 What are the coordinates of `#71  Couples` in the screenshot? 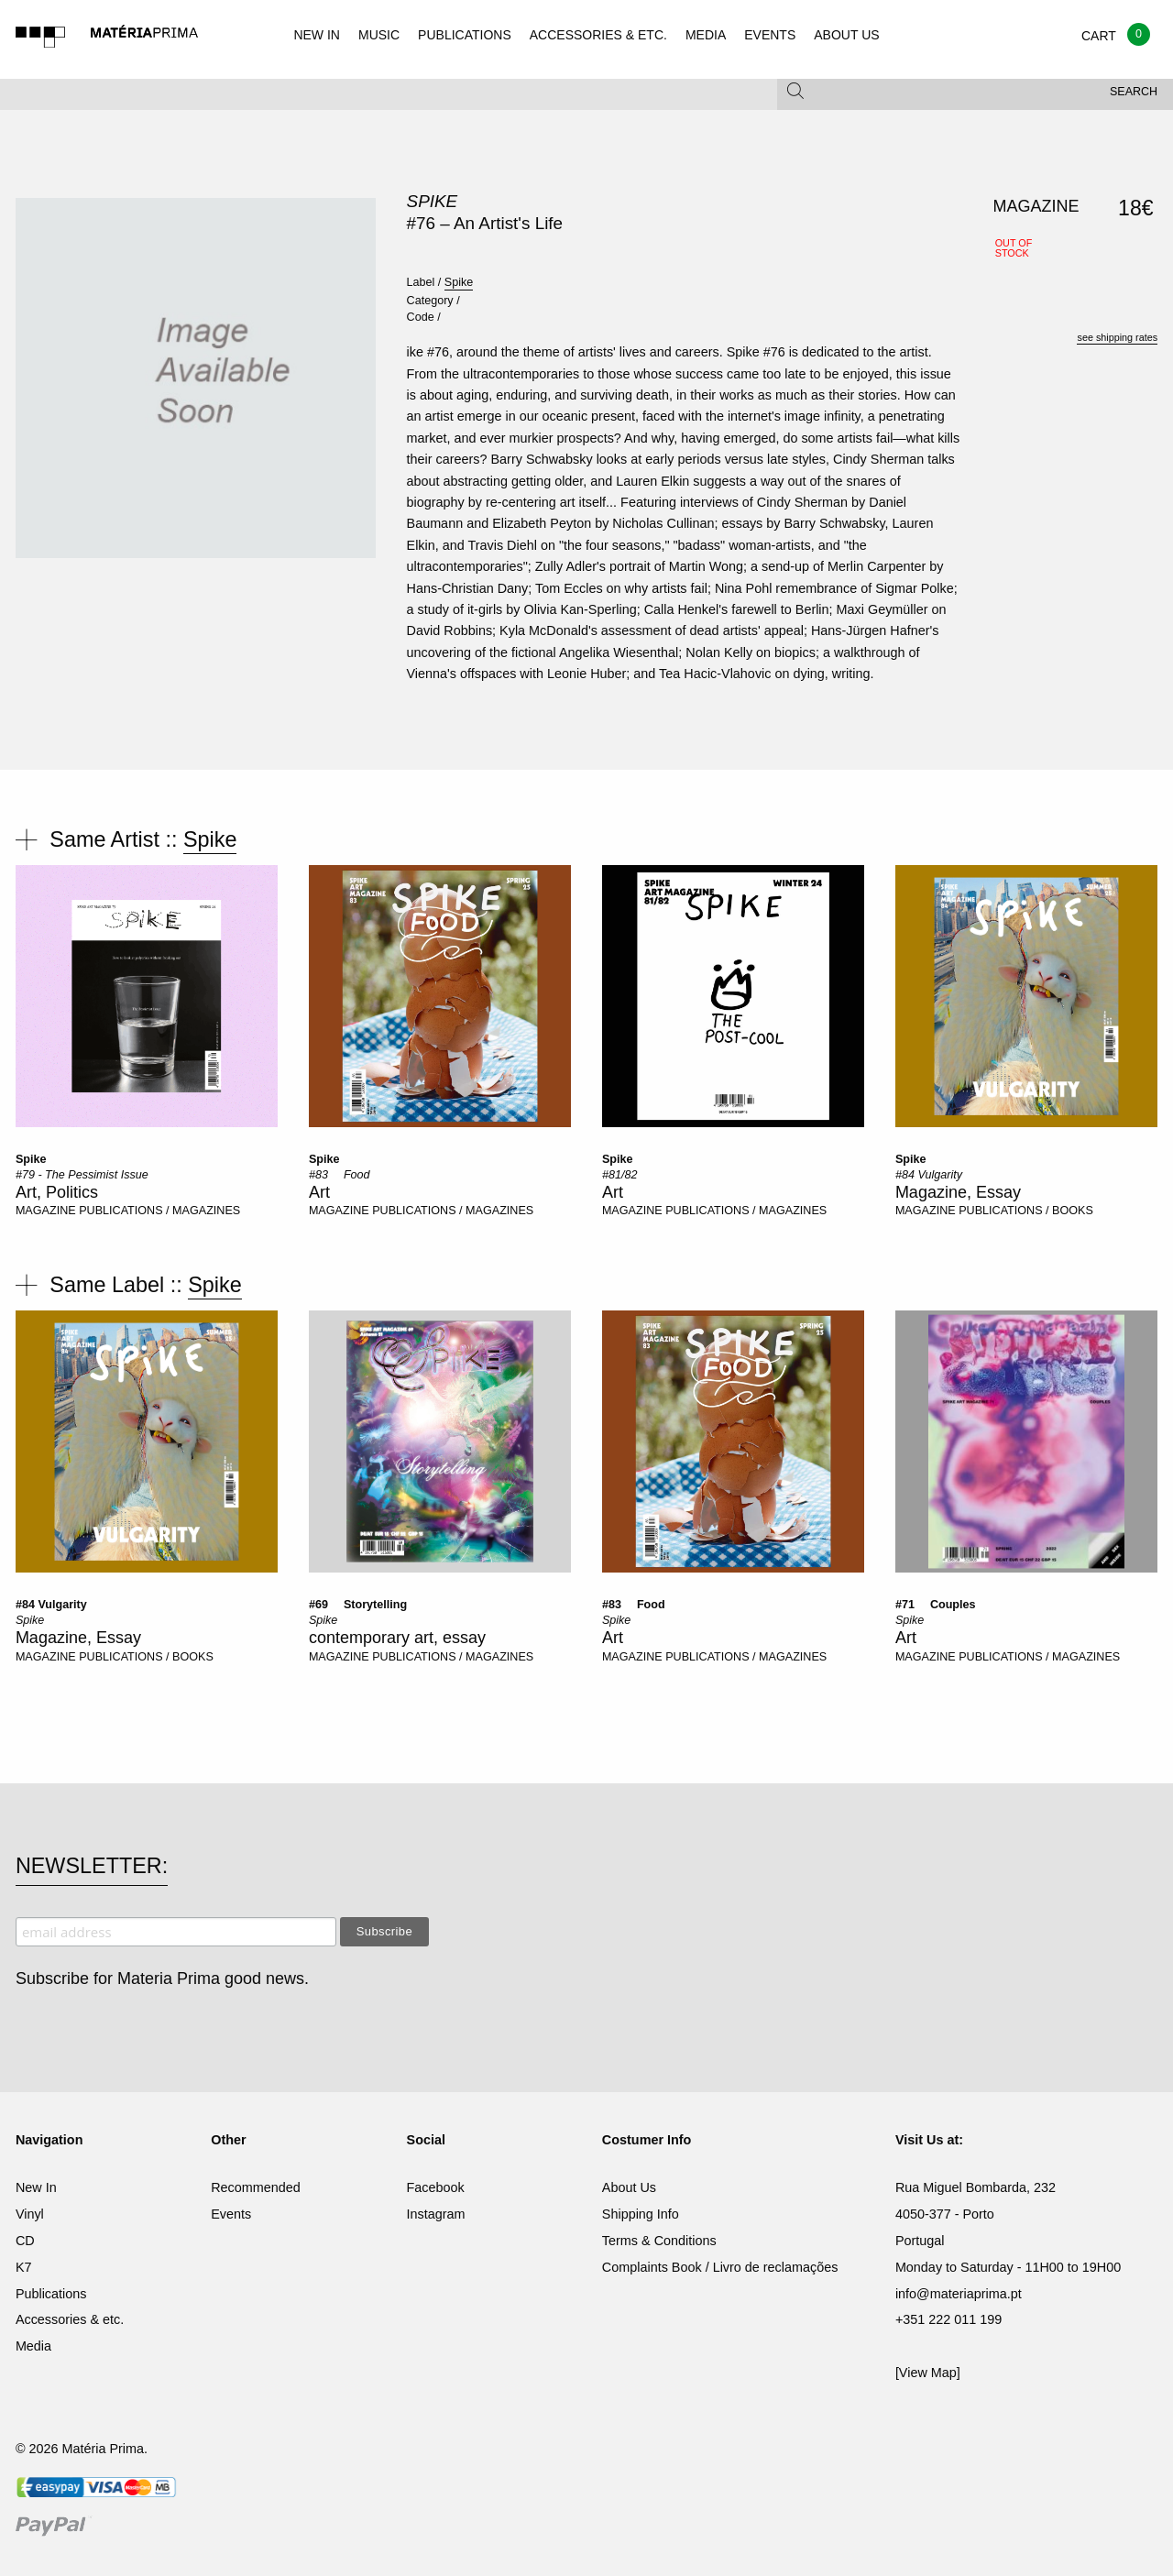 It's located at (935, 1604).